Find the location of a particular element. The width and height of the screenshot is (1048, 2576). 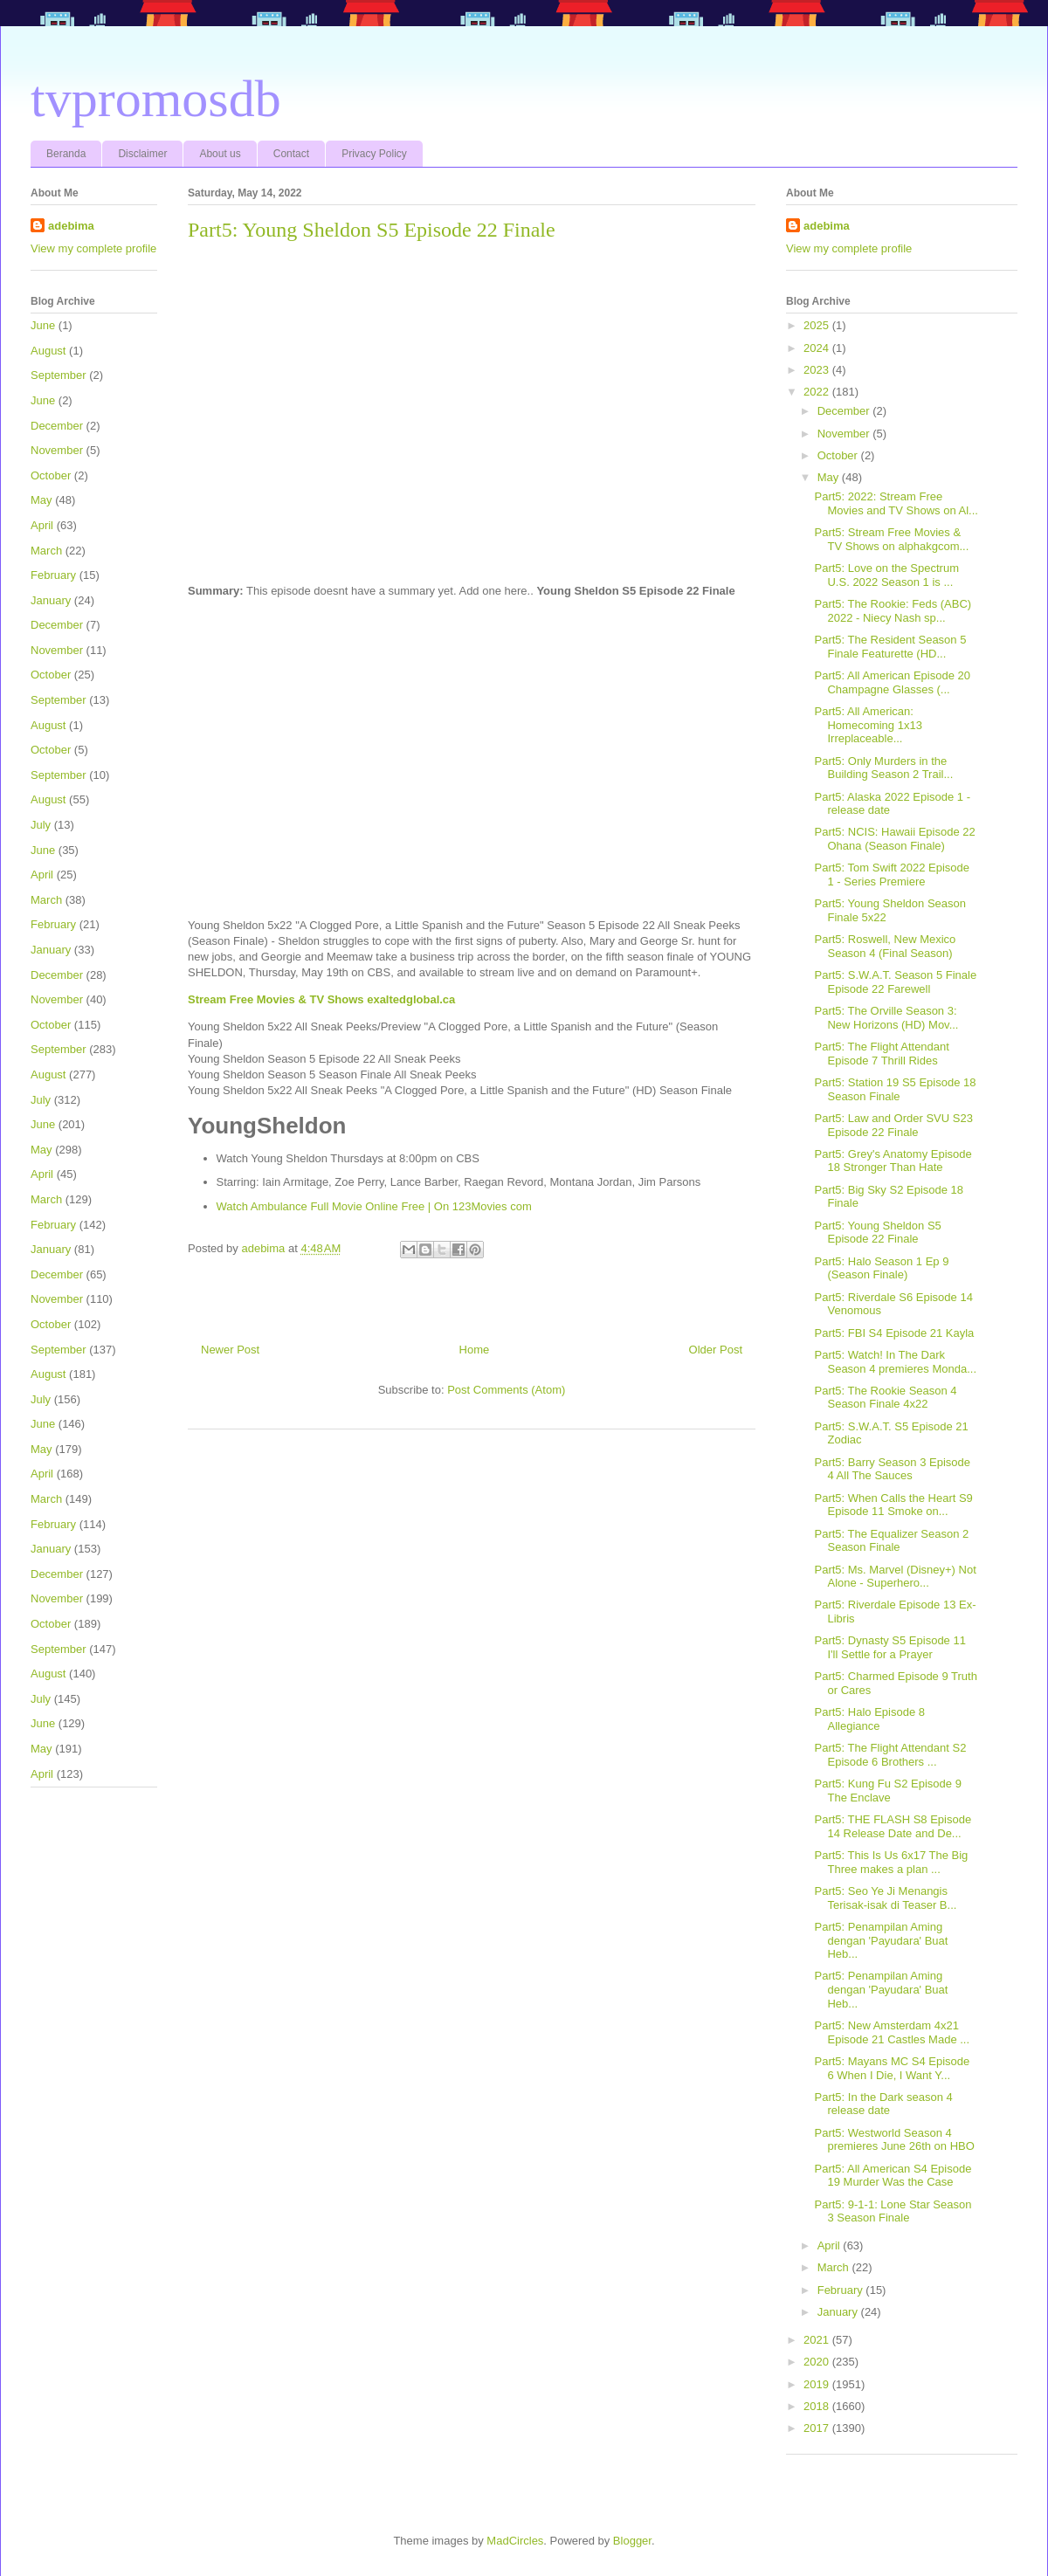

Part5: Watch! In The Dark Season 4 premieres Monda... is located at coordinates (895, 1361).